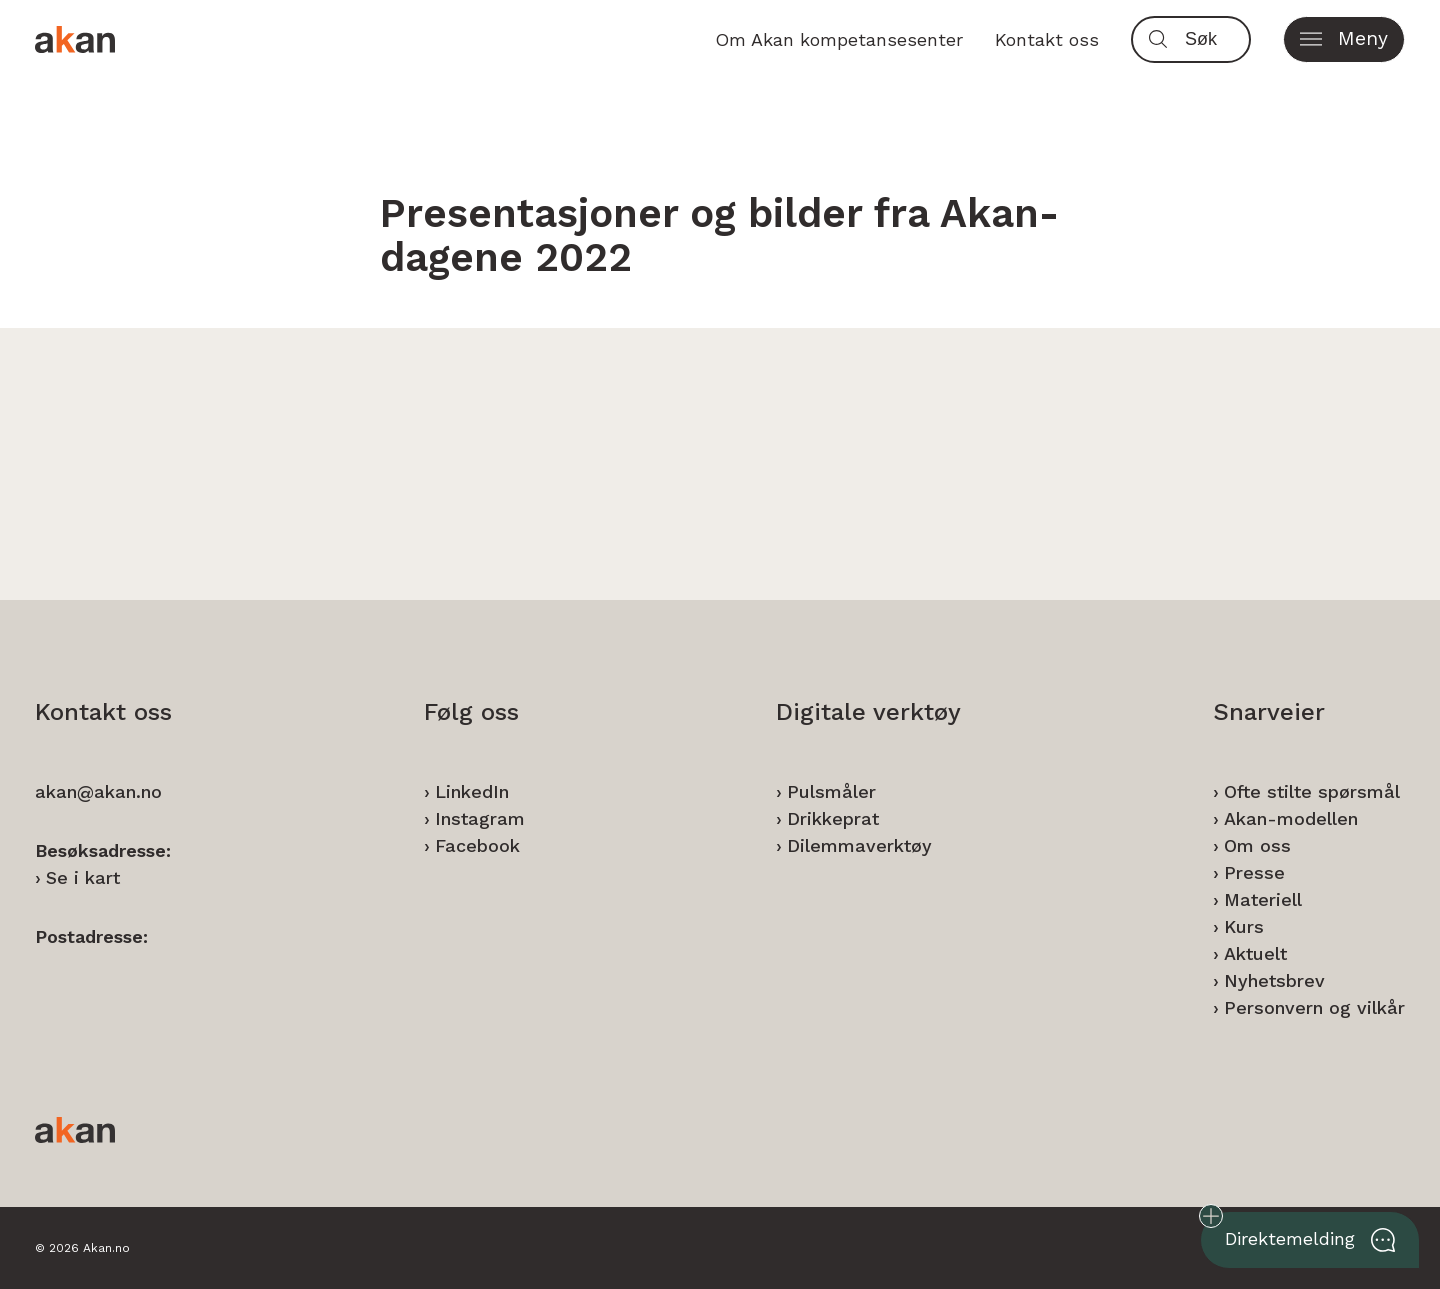 The image size is (1440, 1289). I want to click on Se i kart, so click(83, 877).